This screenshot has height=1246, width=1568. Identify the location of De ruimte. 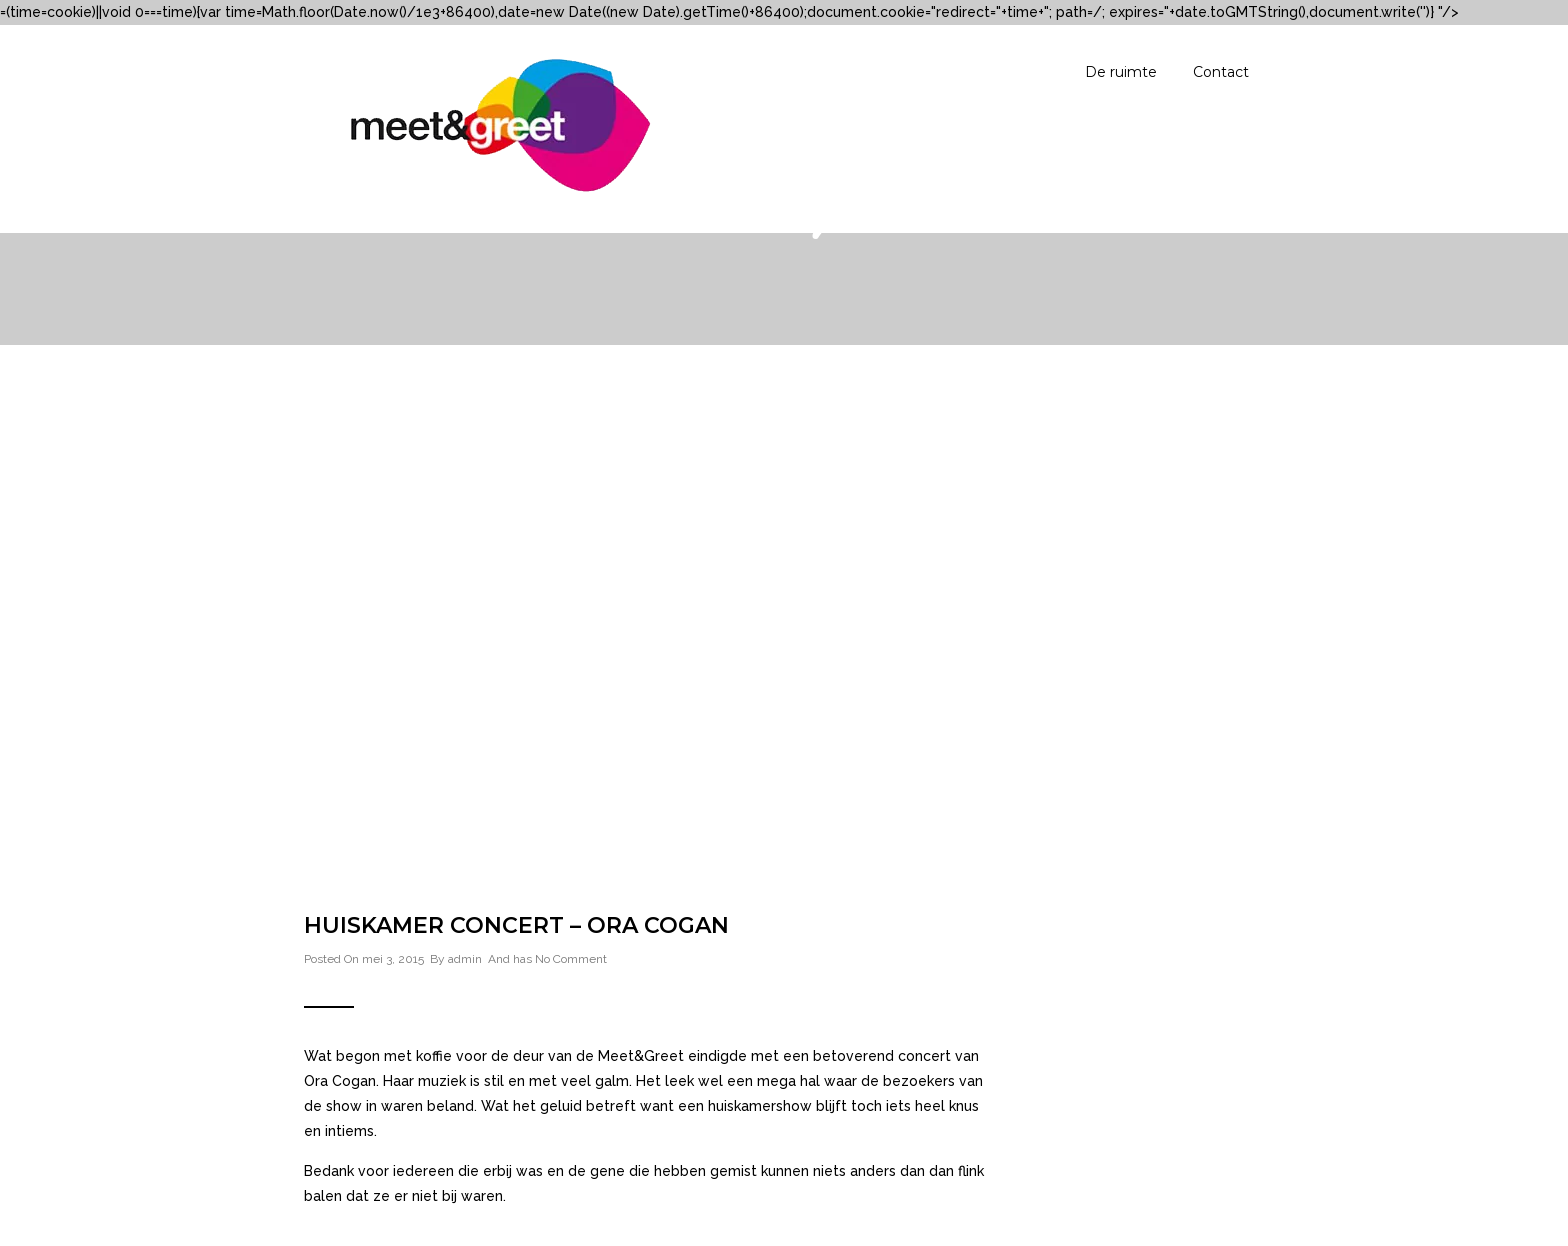
(1121, 72).